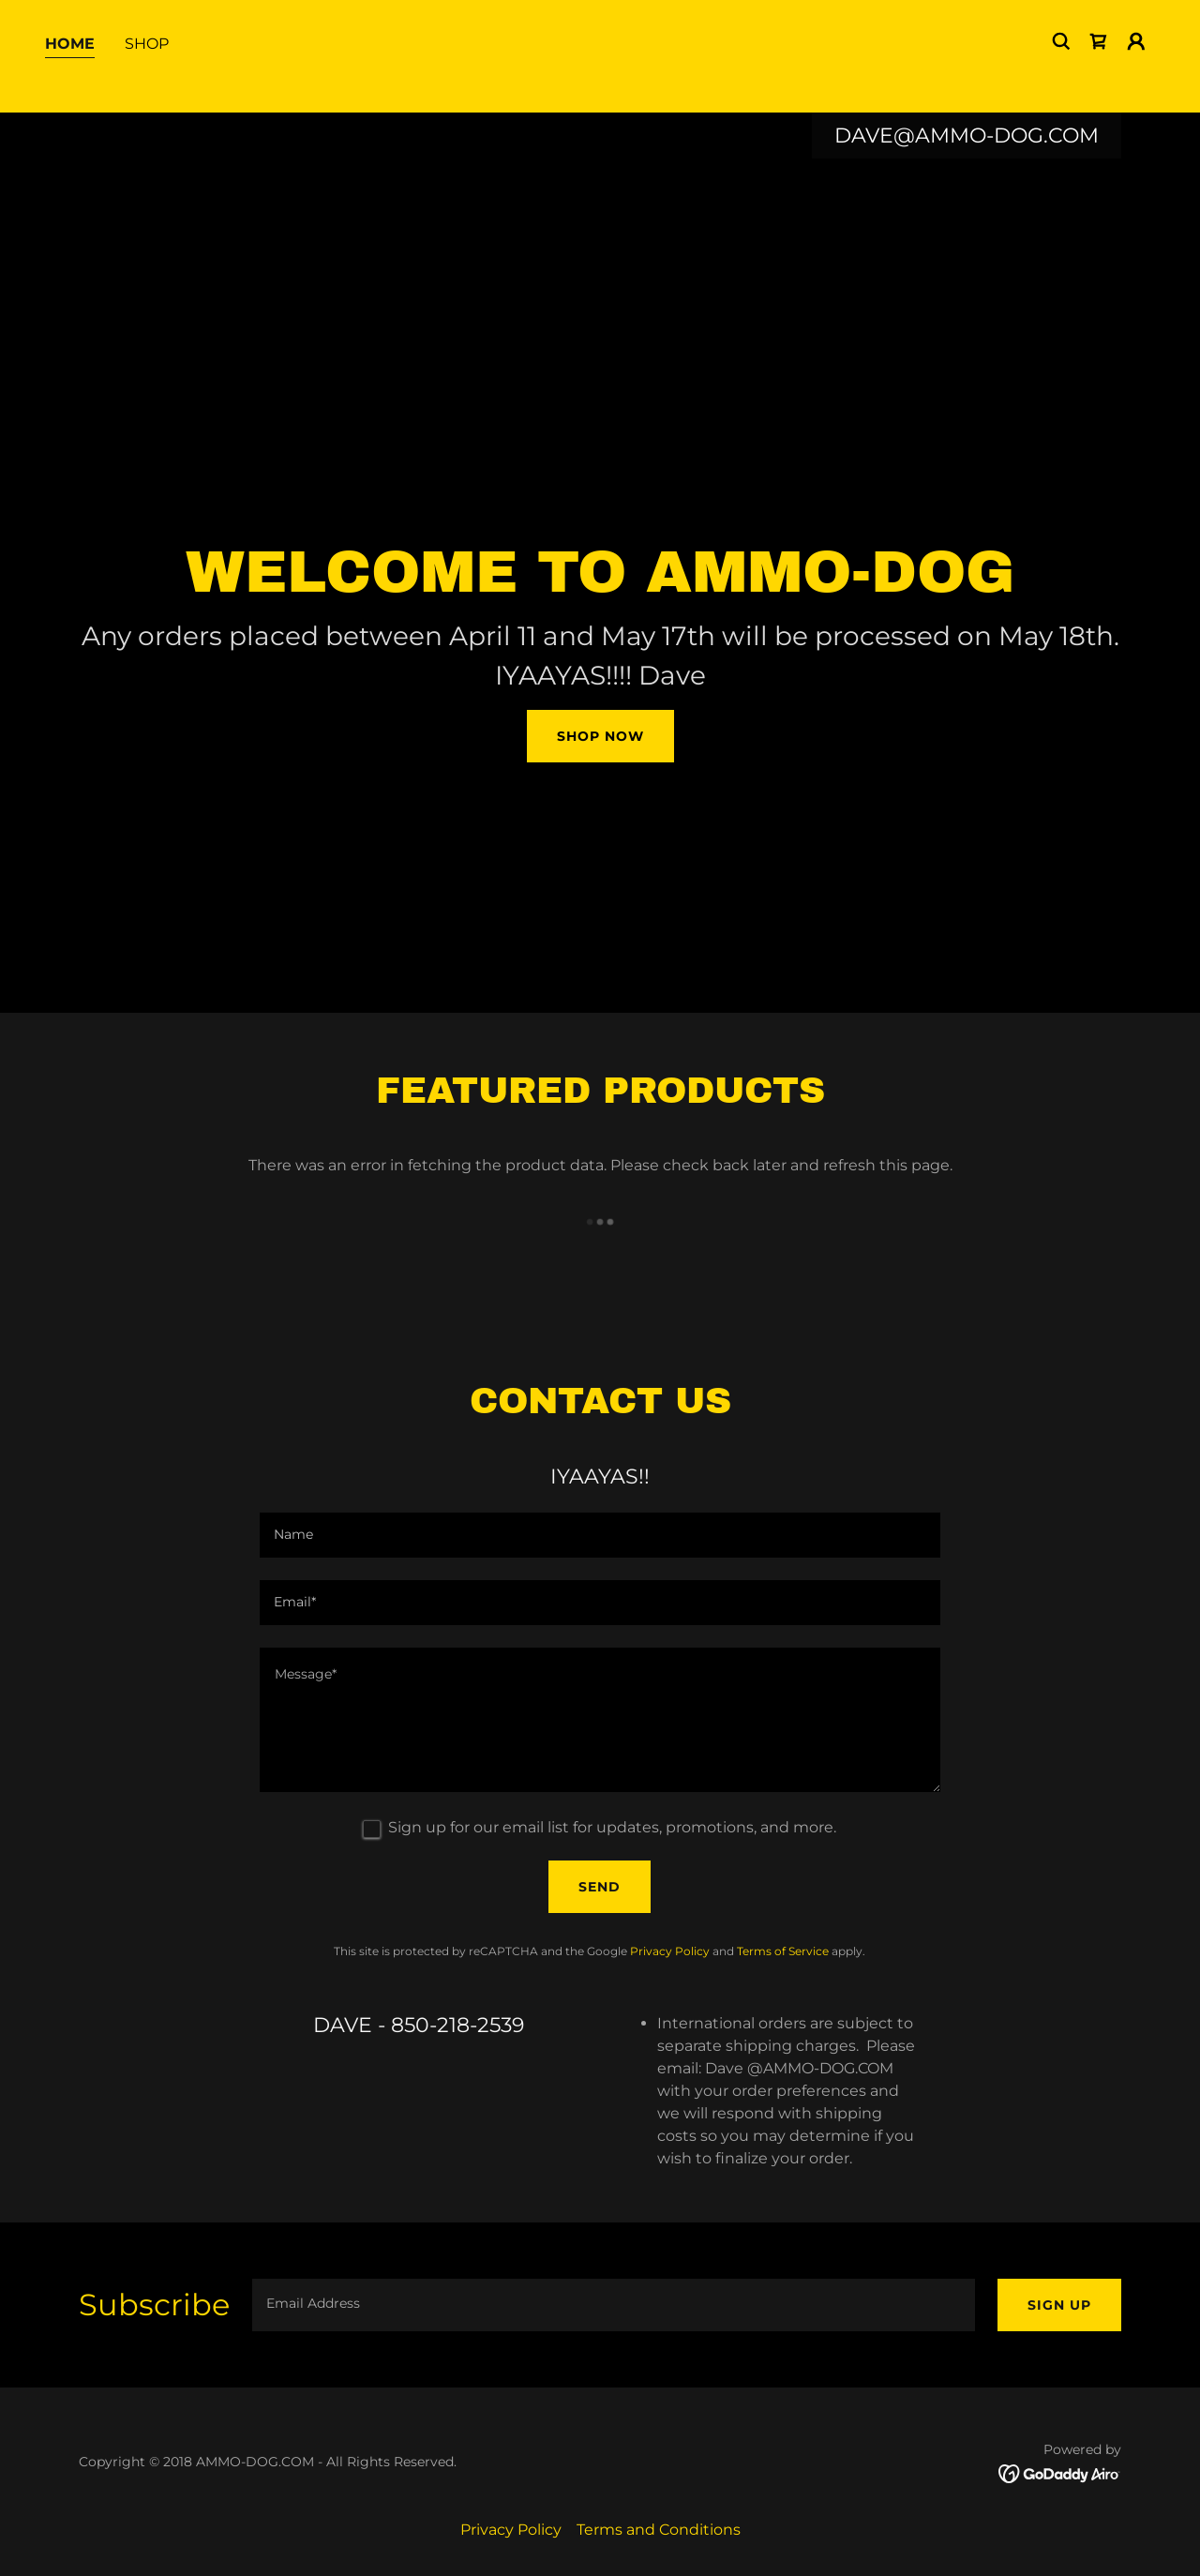 Image resolution: width=1200 pixels, height=2576 pixels. Describe the element at coordinates (966, 135) in the screenshot. I see `DAVE@AMMO-DOG.COM [link]` at that location.